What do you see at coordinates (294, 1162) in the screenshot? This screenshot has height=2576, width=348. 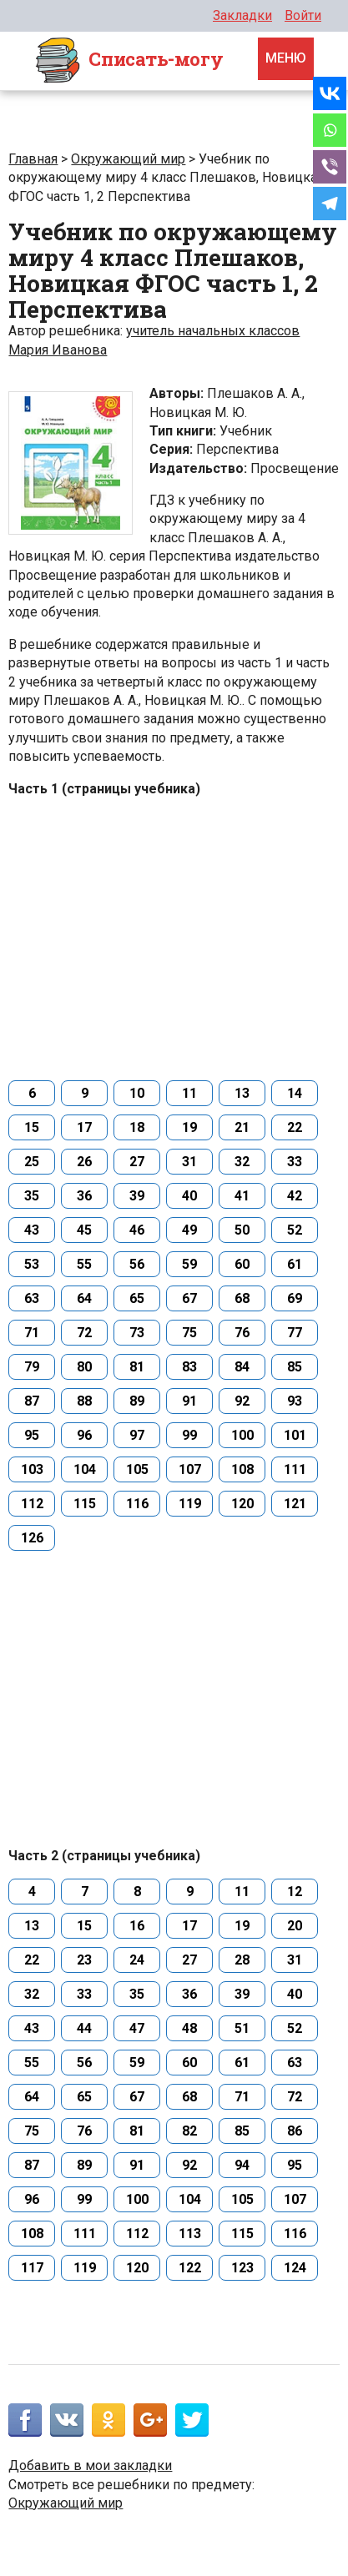 I see `33` at bounding box center [294, 1162].